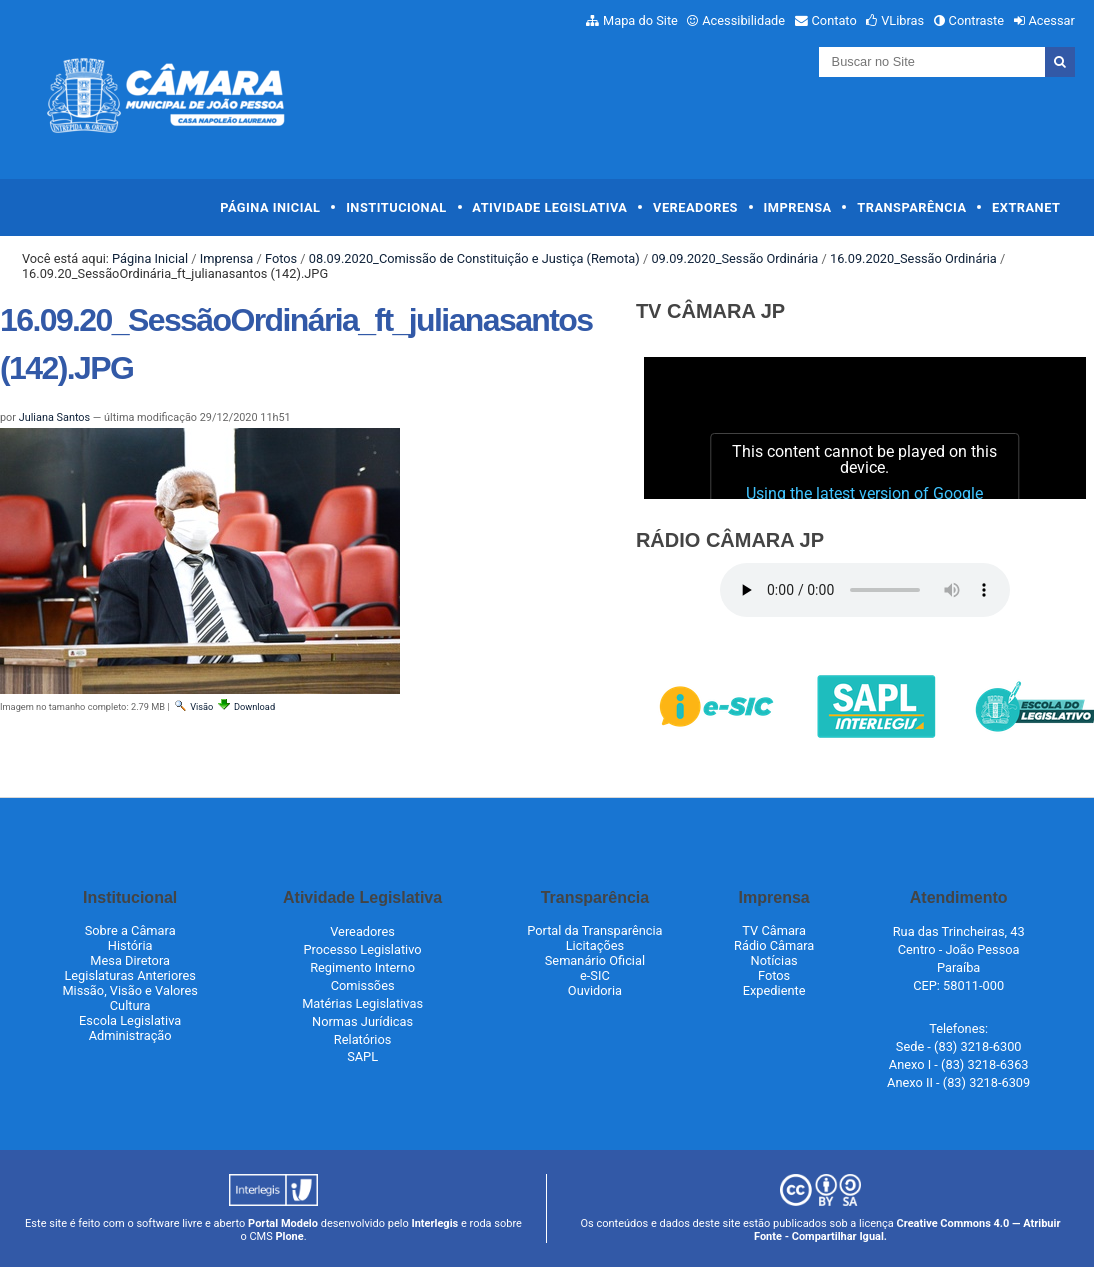 The height and width of the screenshot is (1267, 1094). What do you see at coordinates (695, 207) in the screenshot?
I see `Vereadores` at bounding box center [695, 207].